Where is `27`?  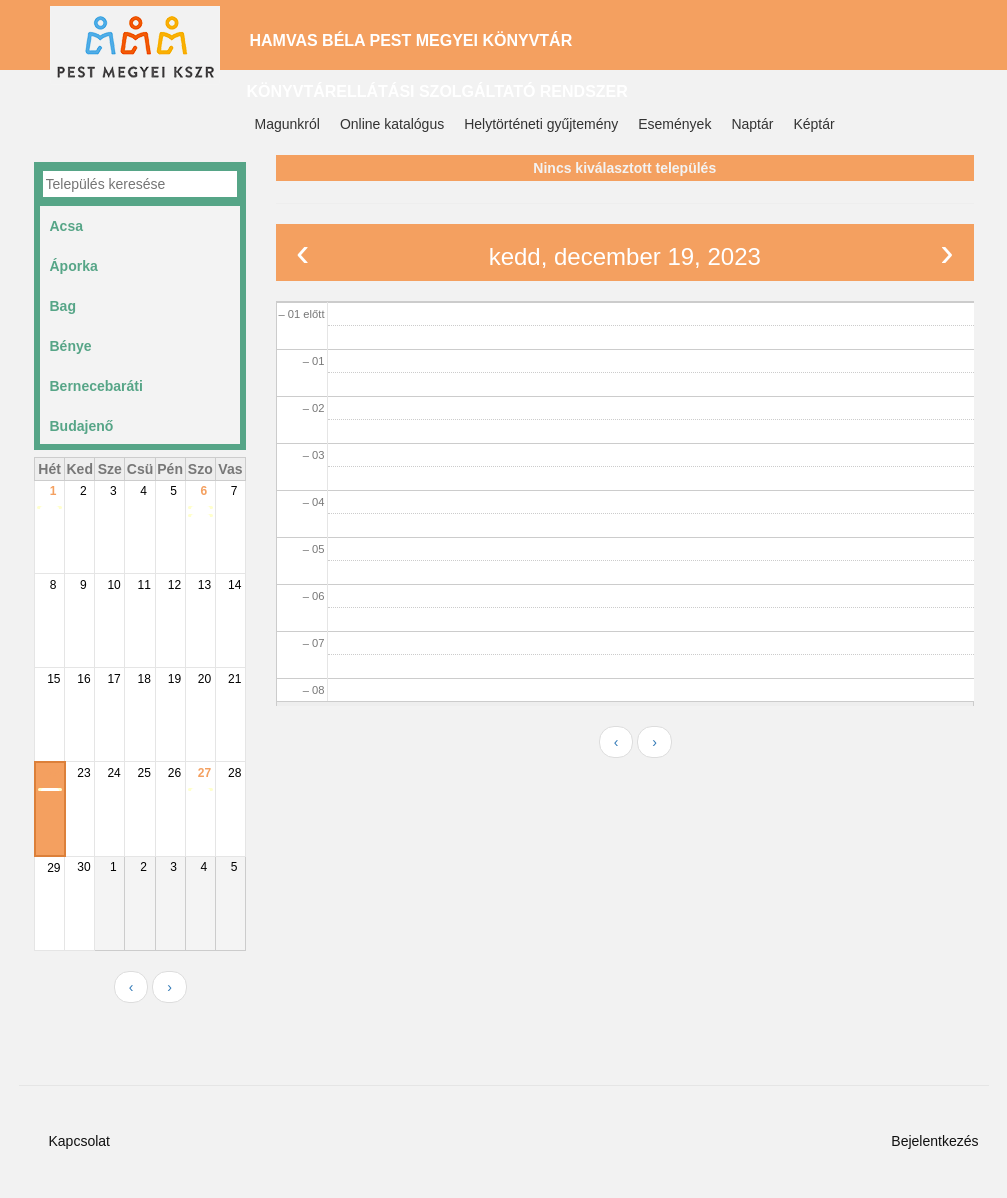 27 is located at coordinates (204, 773).